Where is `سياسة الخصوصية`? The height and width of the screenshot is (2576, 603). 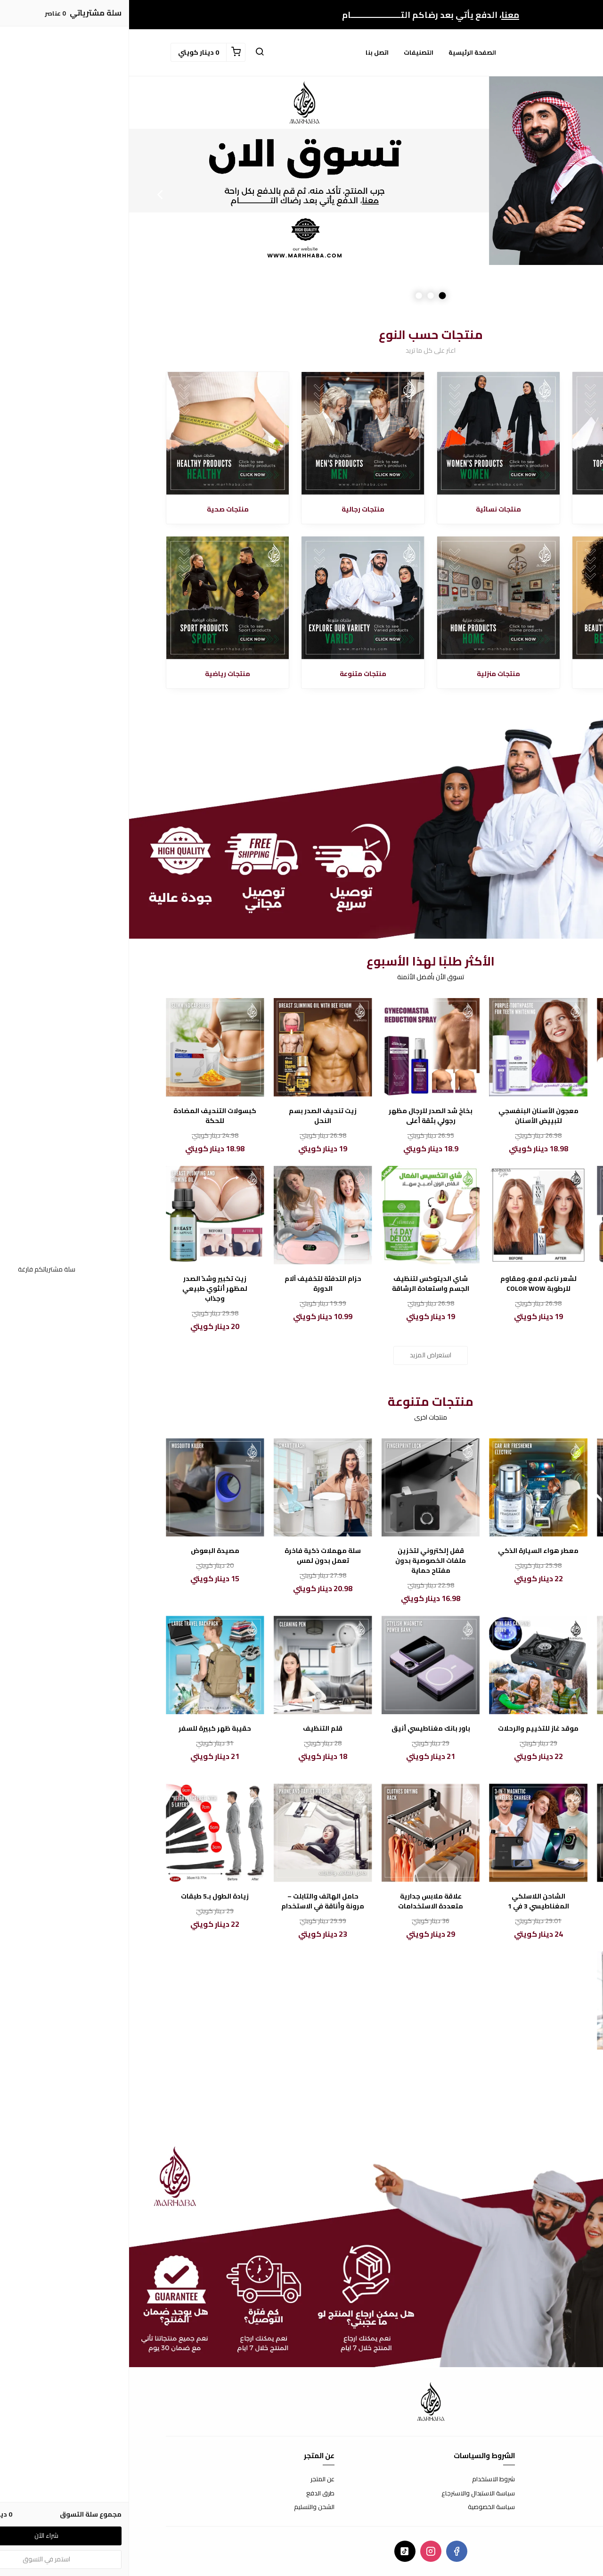
سياسة الخصوصية is located at coordinates (362, 2507).